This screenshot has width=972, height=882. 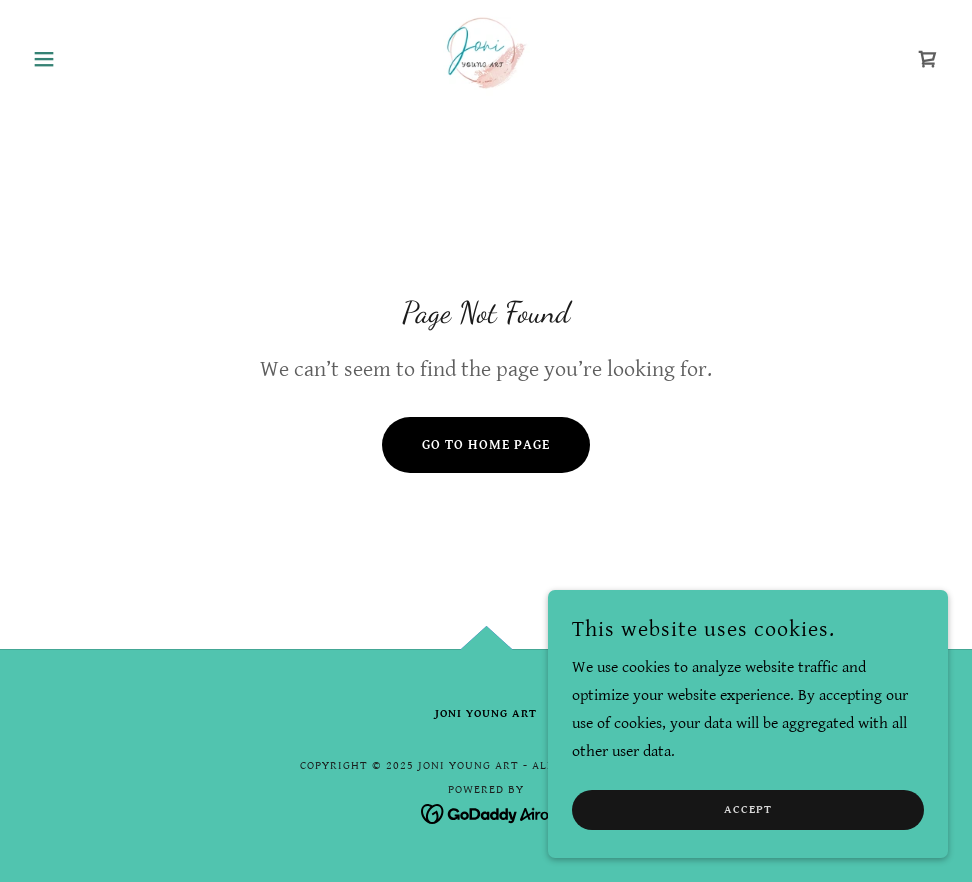 I want to click on [link], so click(x=486, y=56).